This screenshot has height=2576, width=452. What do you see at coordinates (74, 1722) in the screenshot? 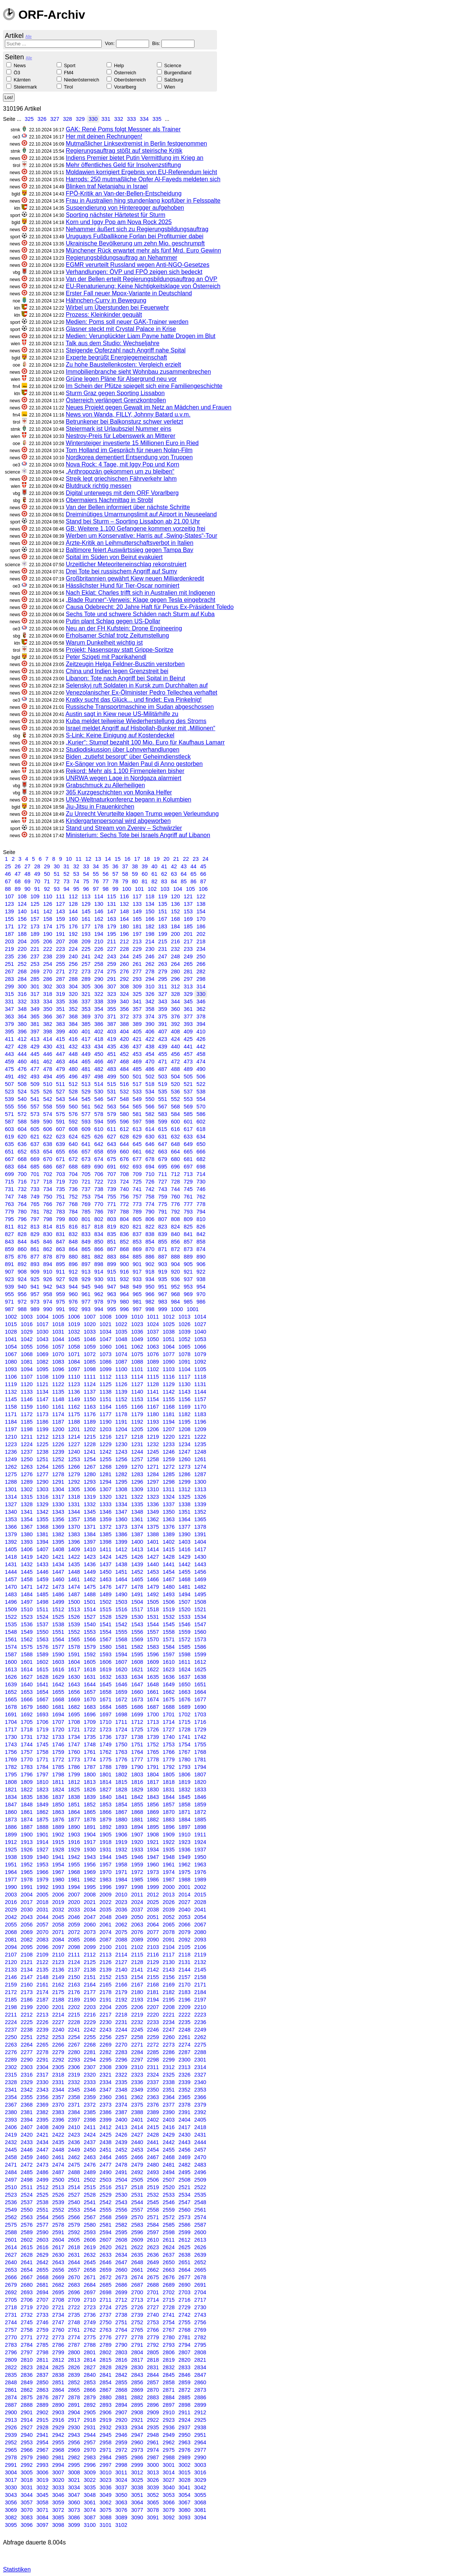
I see `1708` at bounding box center [74, 1722].